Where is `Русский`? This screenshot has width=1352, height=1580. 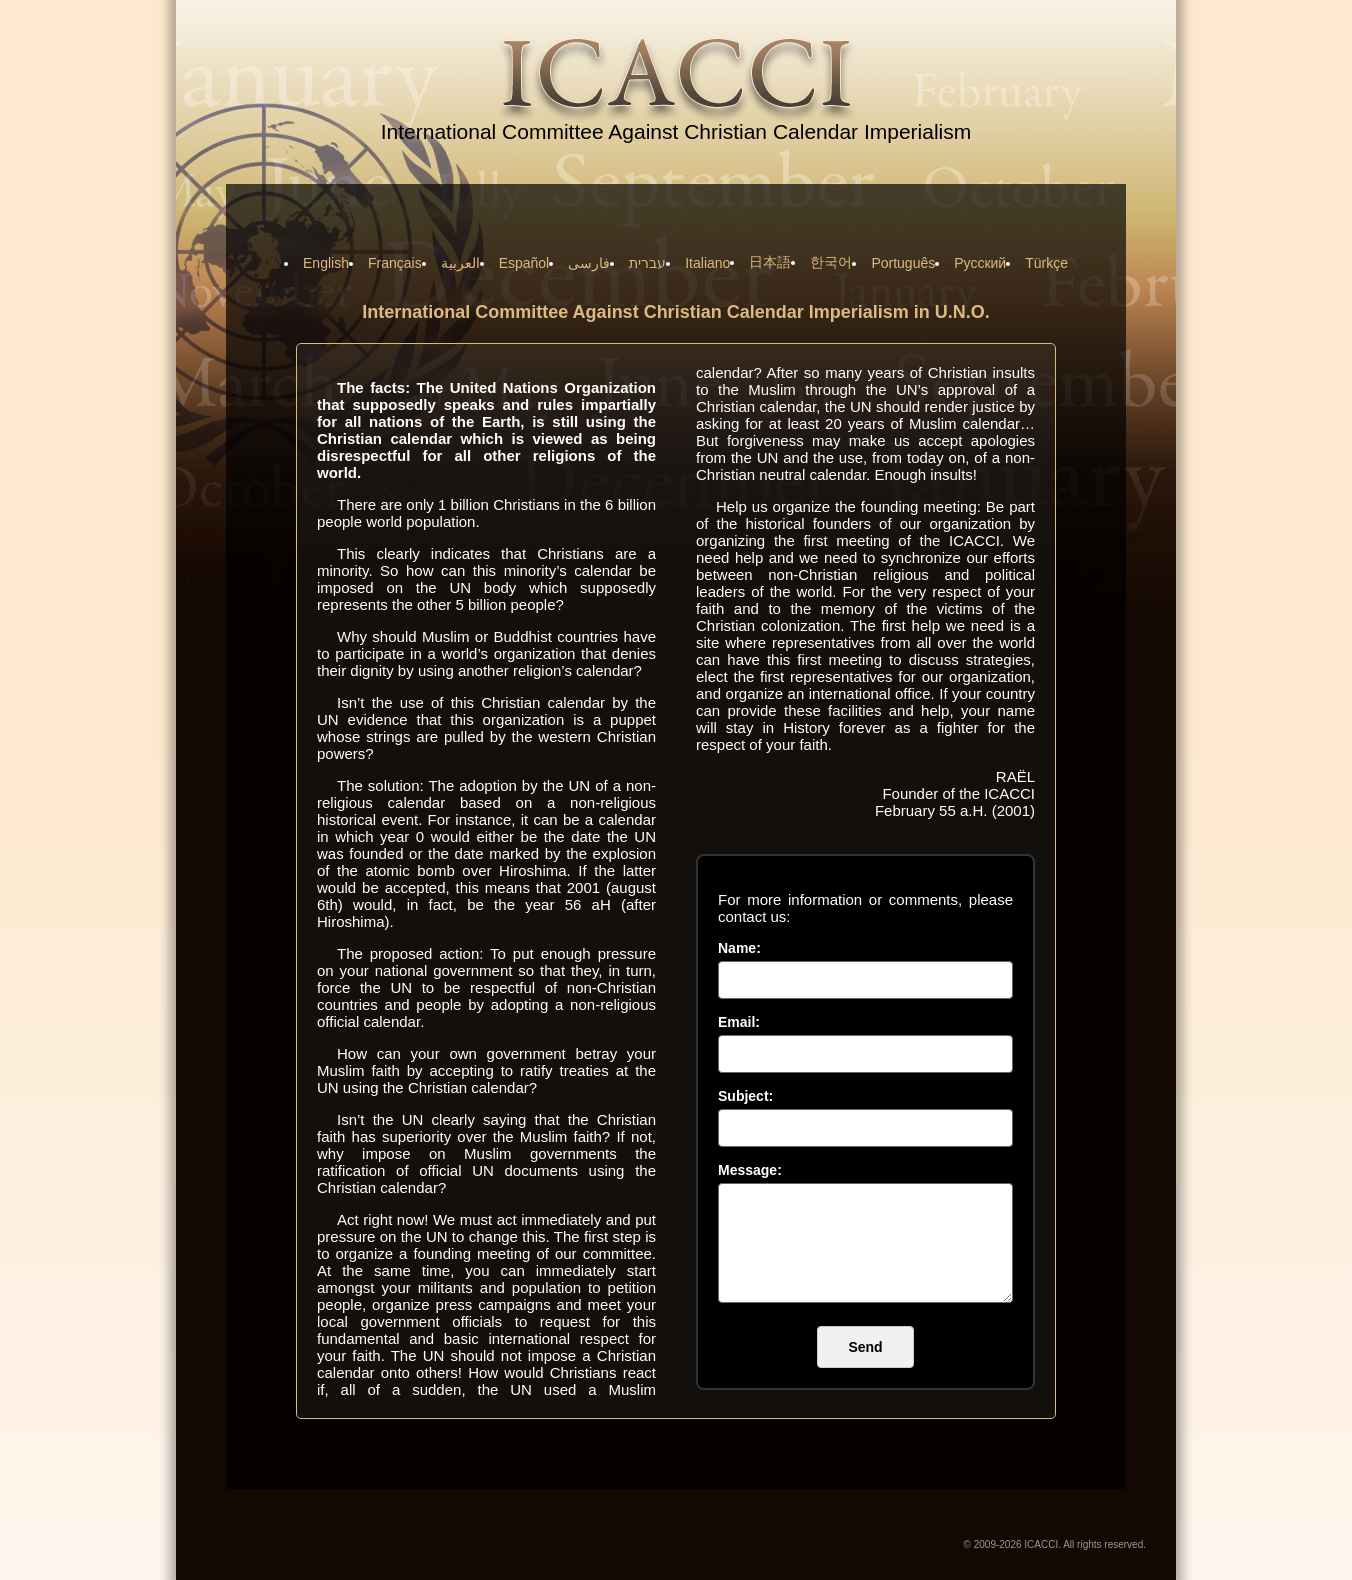
Русский is located at coordinates (980, 263).